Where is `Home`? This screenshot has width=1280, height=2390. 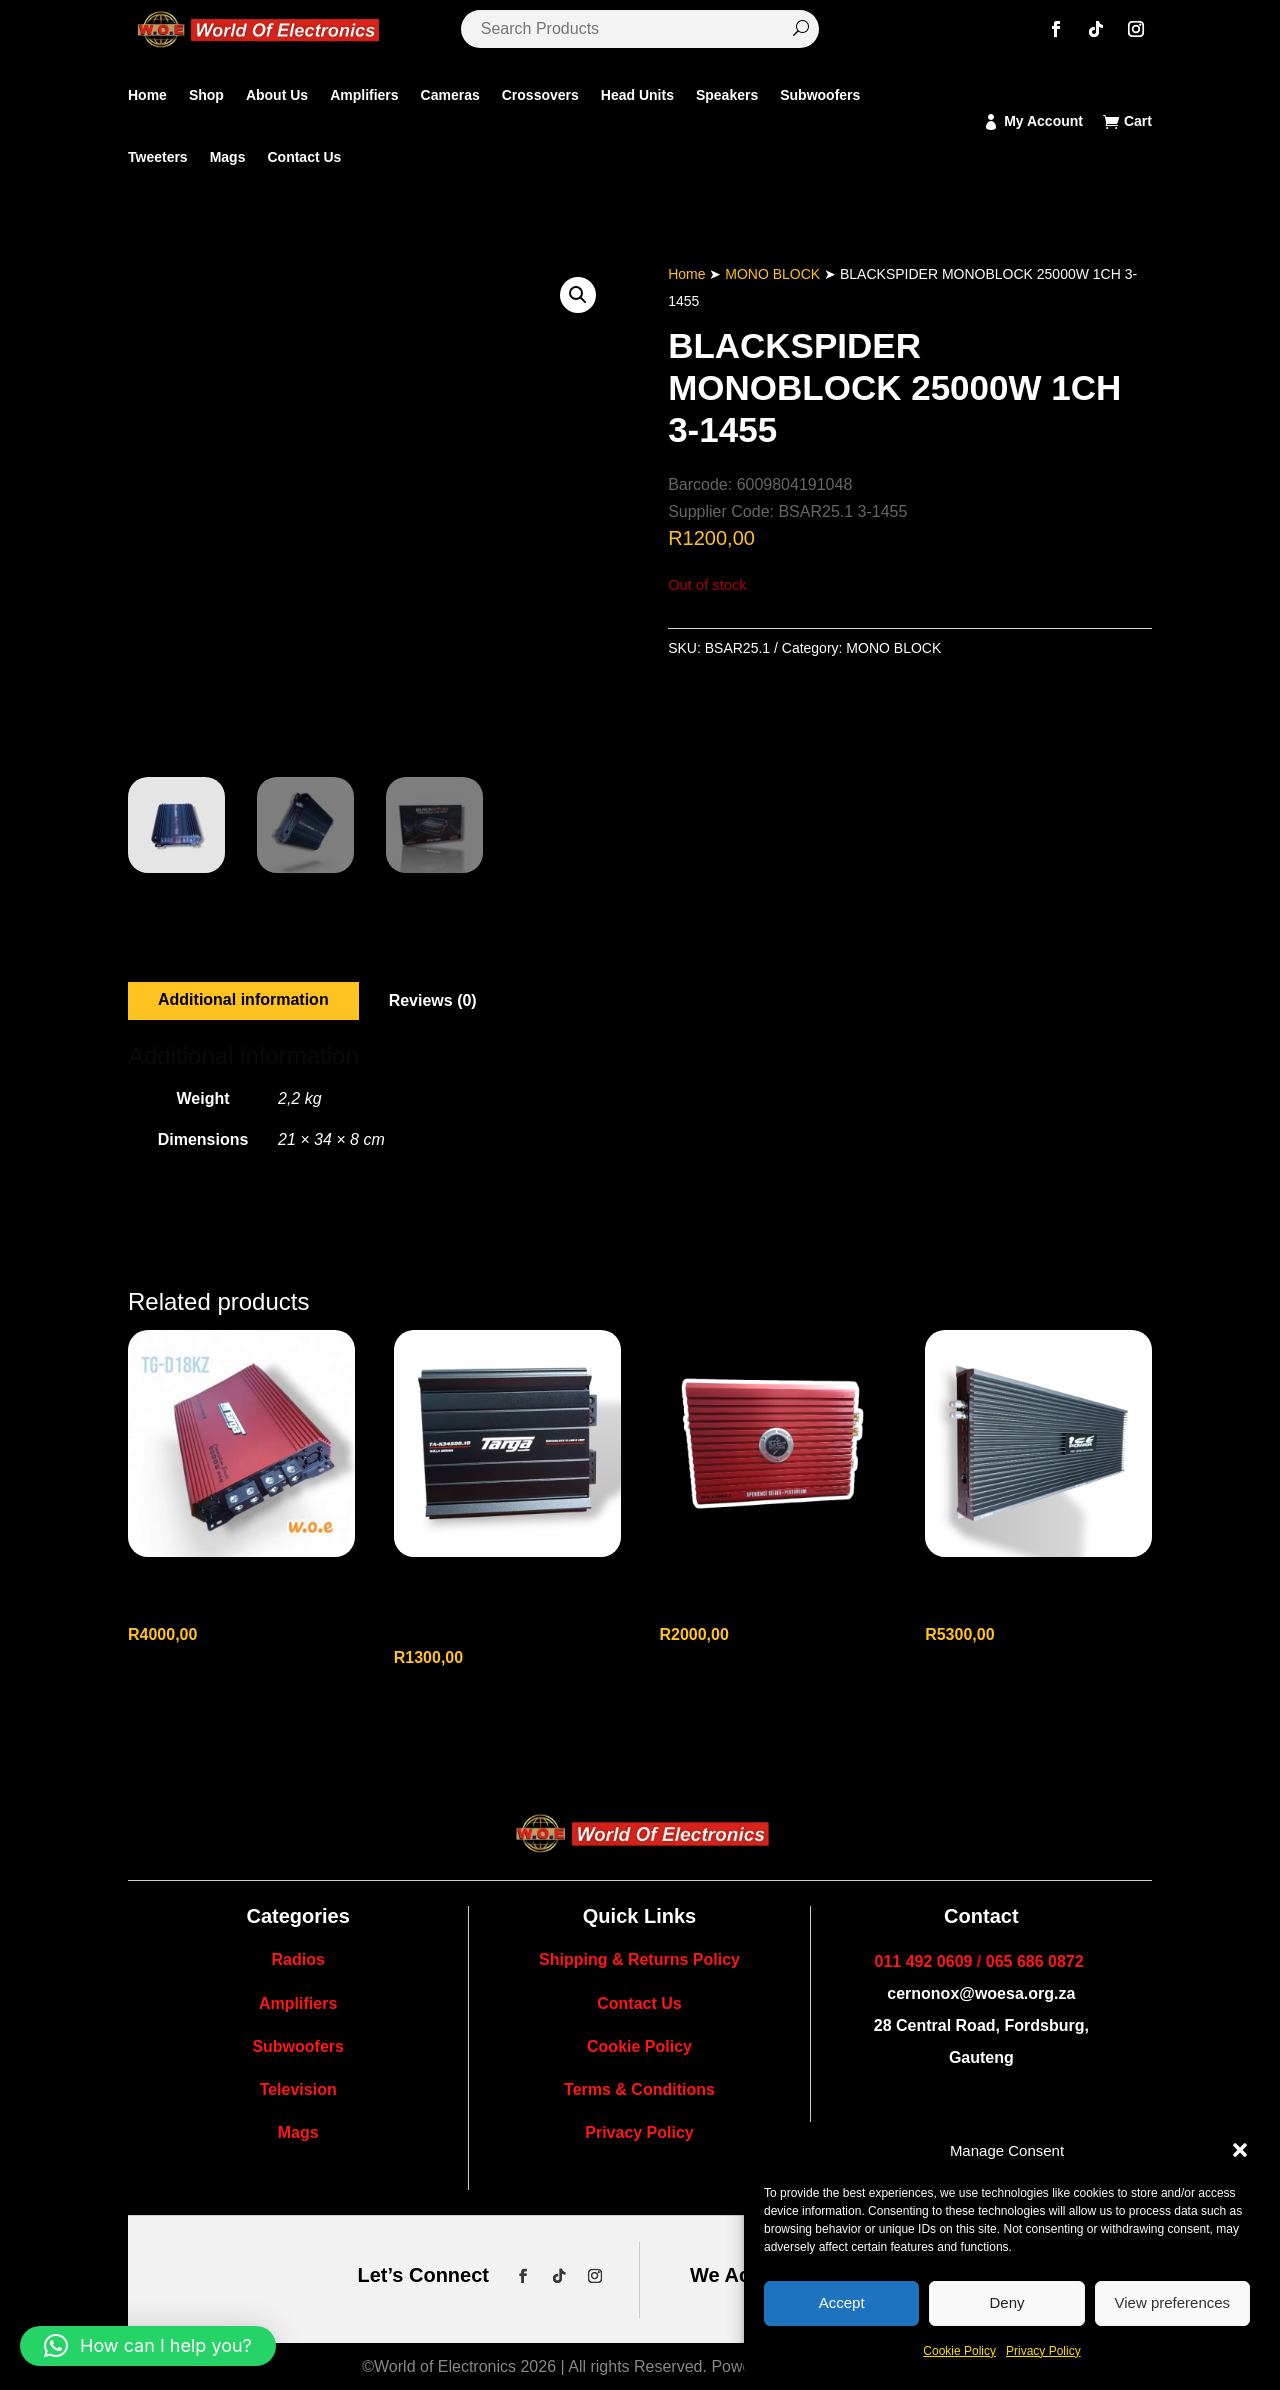
Home is located at coordinates (147, 95).